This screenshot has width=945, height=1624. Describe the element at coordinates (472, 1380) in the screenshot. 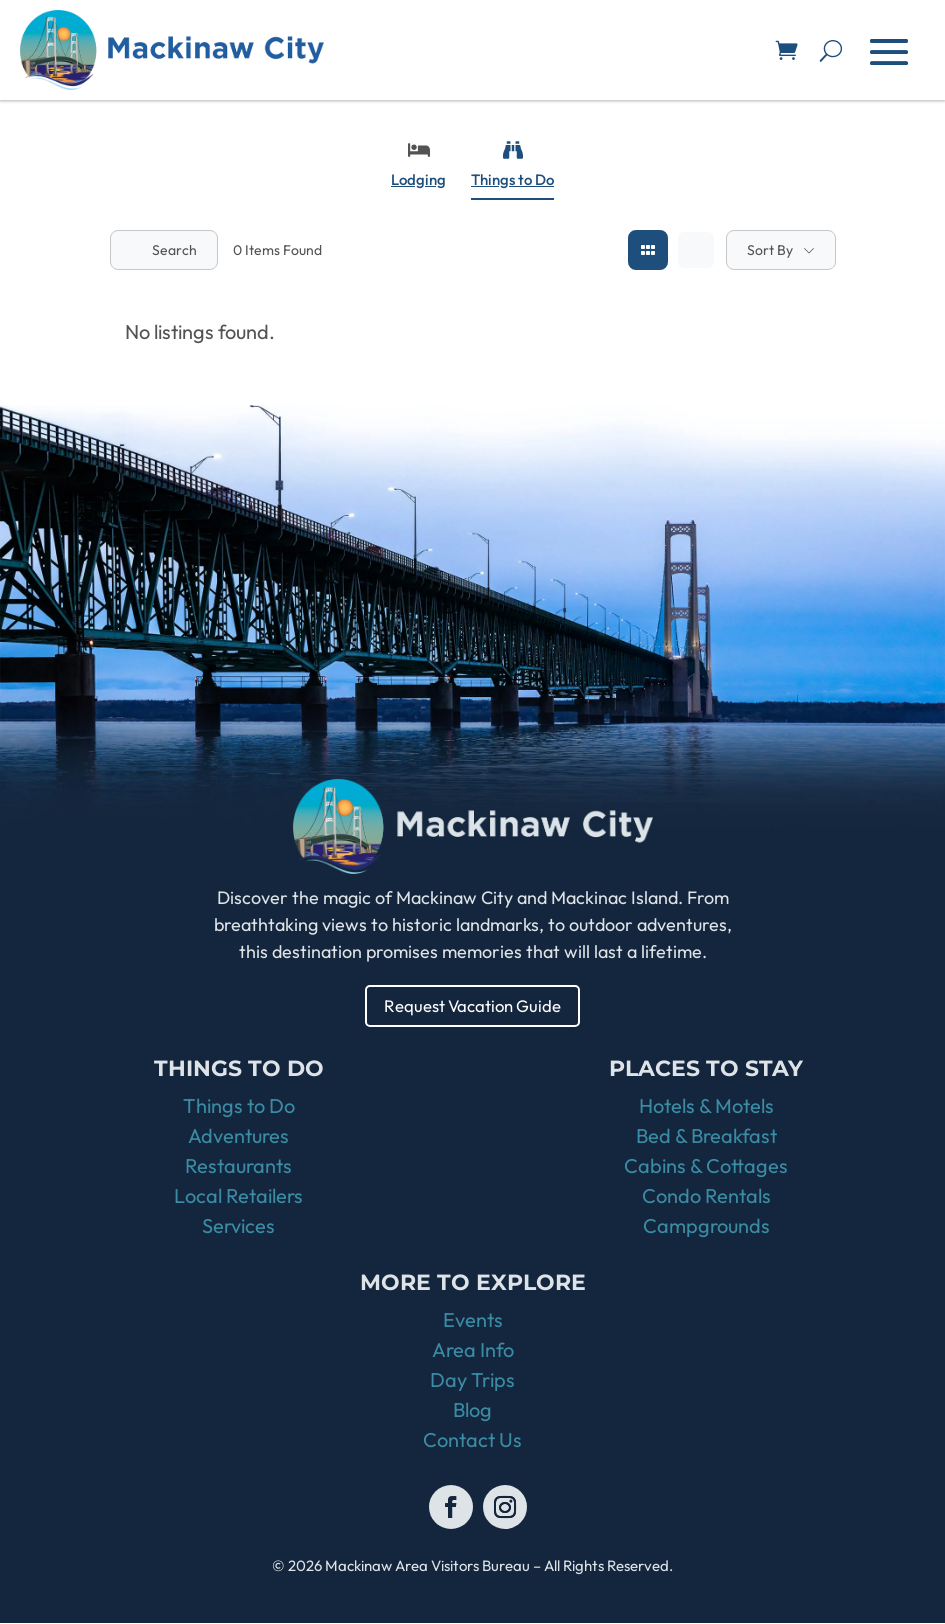

I see `Day Trips` at that location.